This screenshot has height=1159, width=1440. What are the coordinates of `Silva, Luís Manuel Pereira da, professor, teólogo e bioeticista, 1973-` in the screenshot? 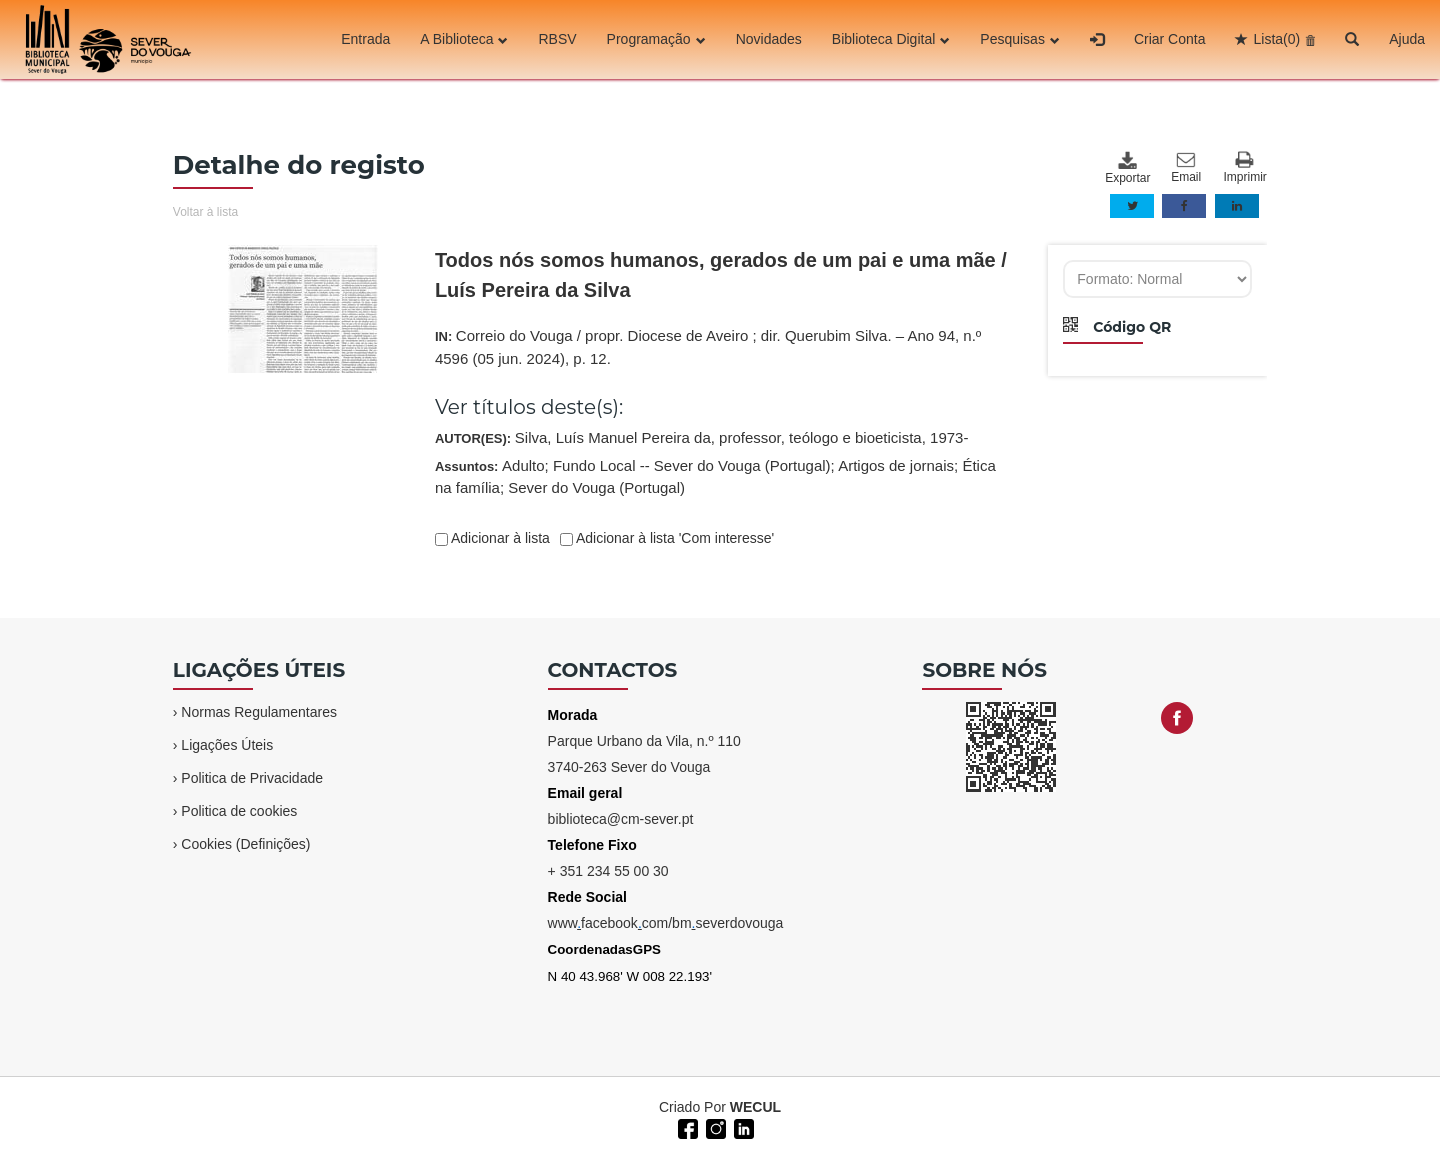 It's located at (742, 437).